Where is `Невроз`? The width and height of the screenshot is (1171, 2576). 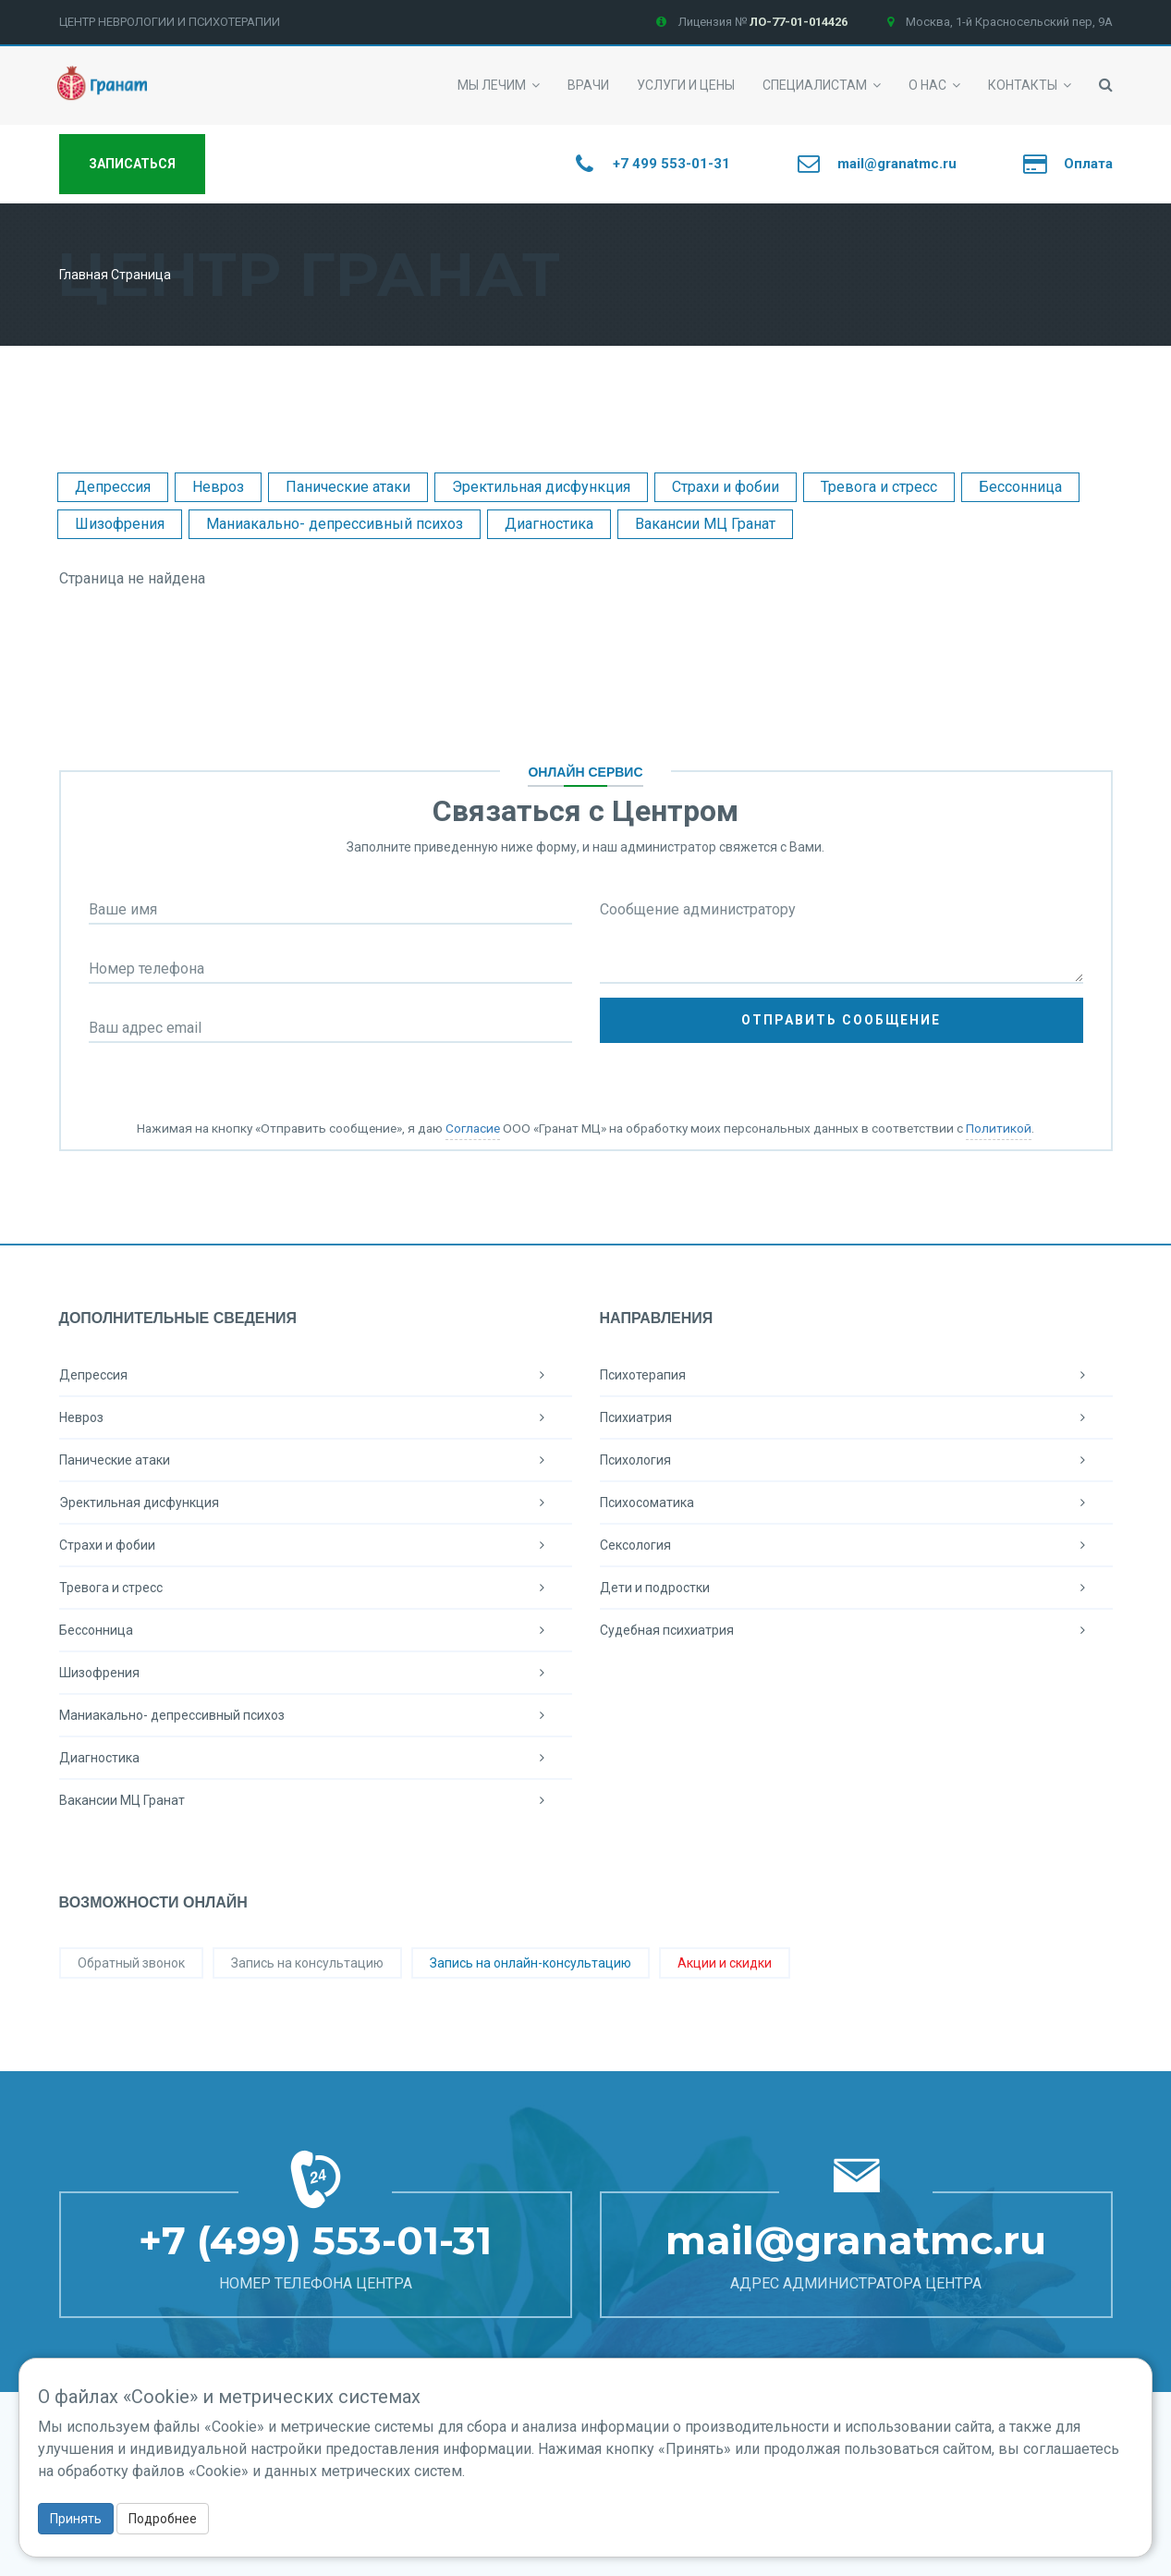
Невроз is located at coordinates (218, 487).